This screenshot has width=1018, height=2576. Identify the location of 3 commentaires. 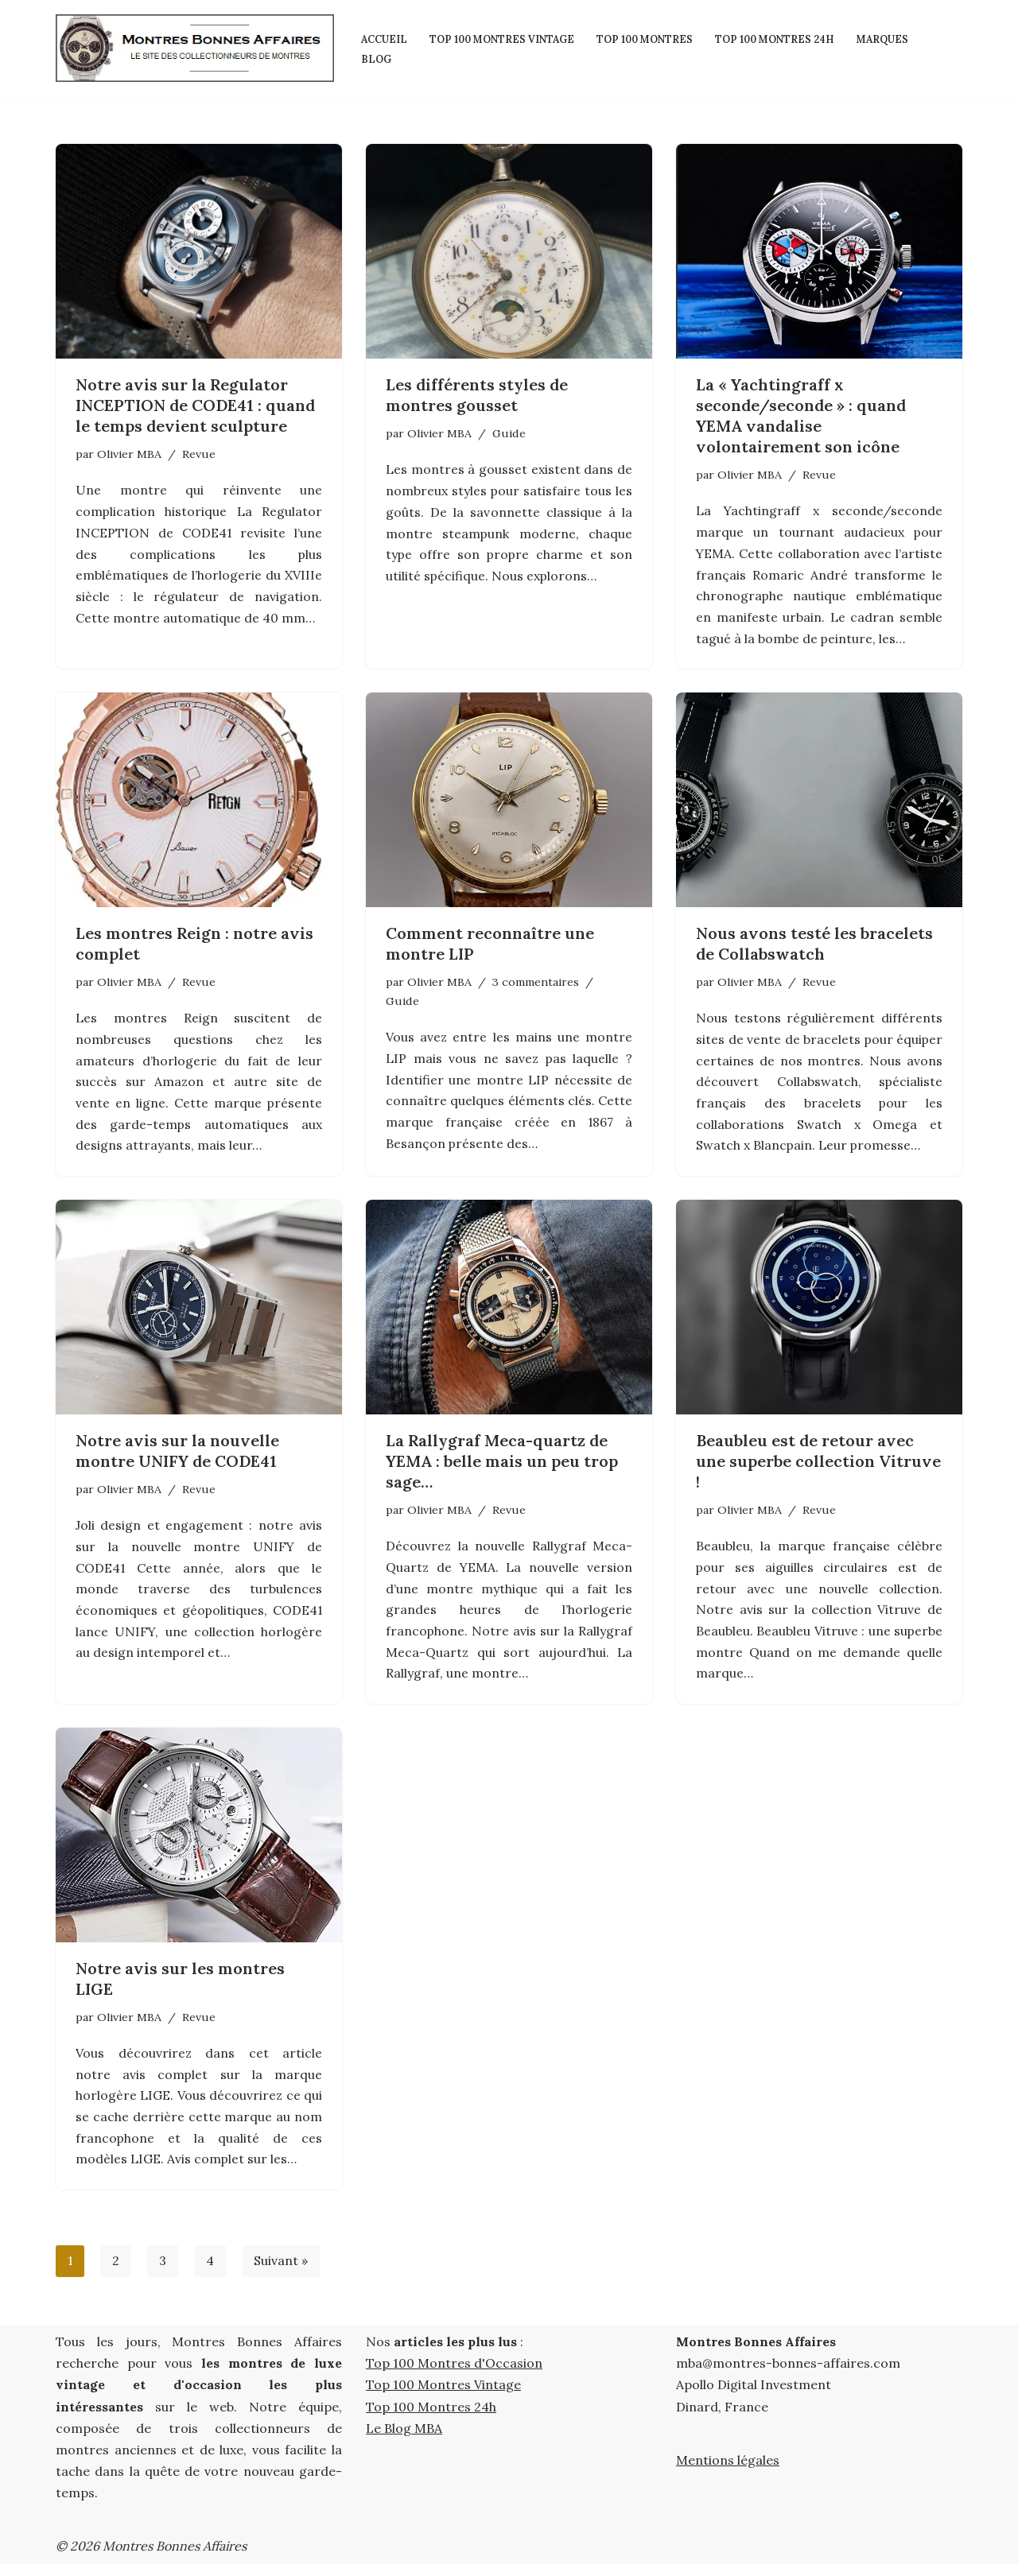
(535, 985).